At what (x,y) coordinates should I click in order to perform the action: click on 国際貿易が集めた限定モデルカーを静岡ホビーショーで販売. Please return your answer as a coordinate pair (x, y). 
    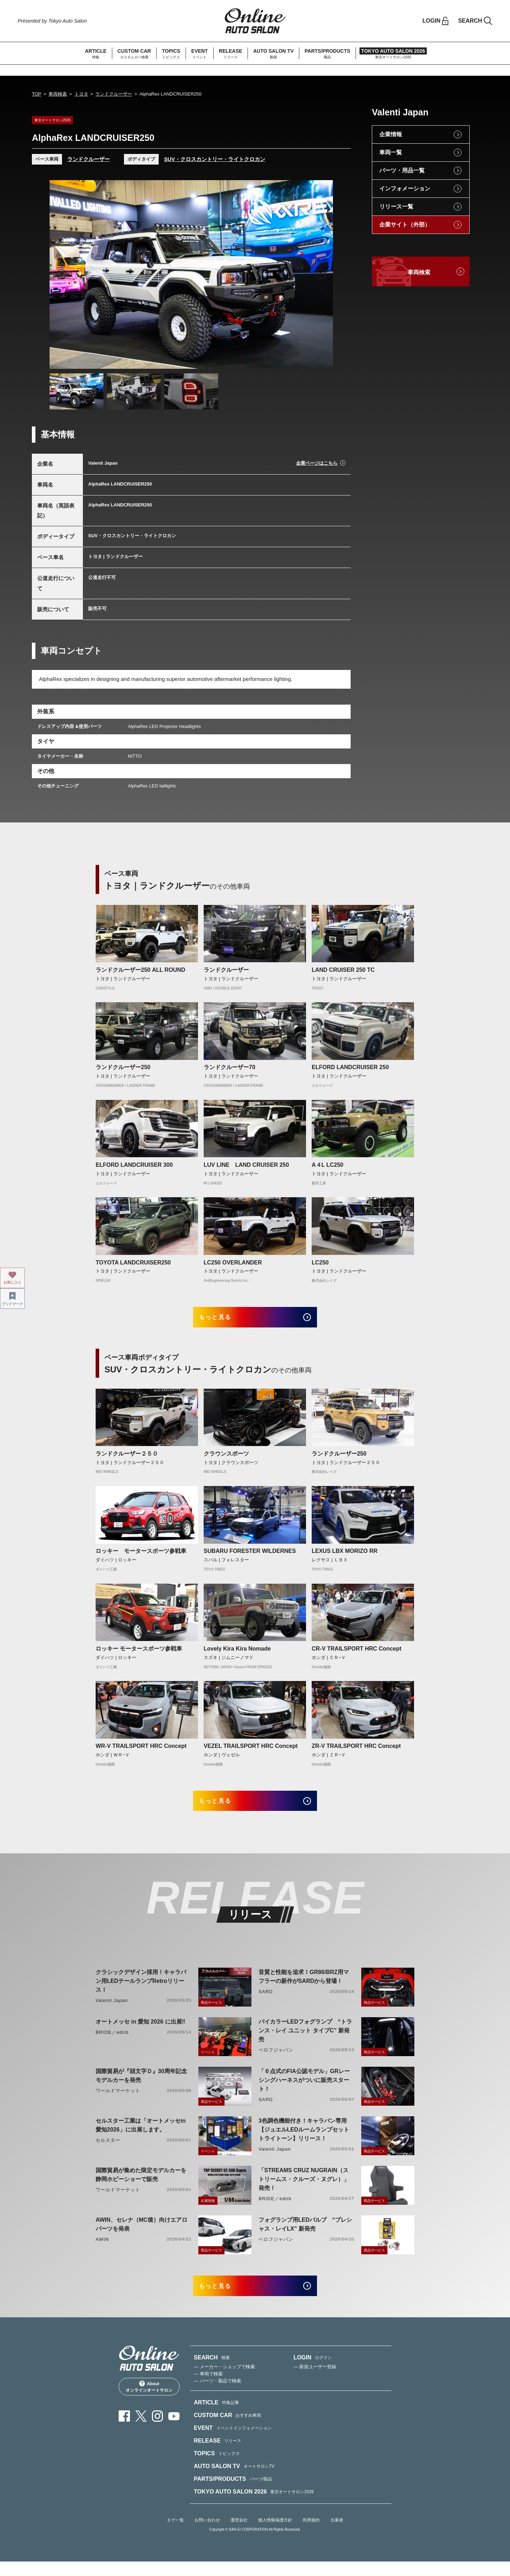
    Looking at the image, I should click on (141, 2184).